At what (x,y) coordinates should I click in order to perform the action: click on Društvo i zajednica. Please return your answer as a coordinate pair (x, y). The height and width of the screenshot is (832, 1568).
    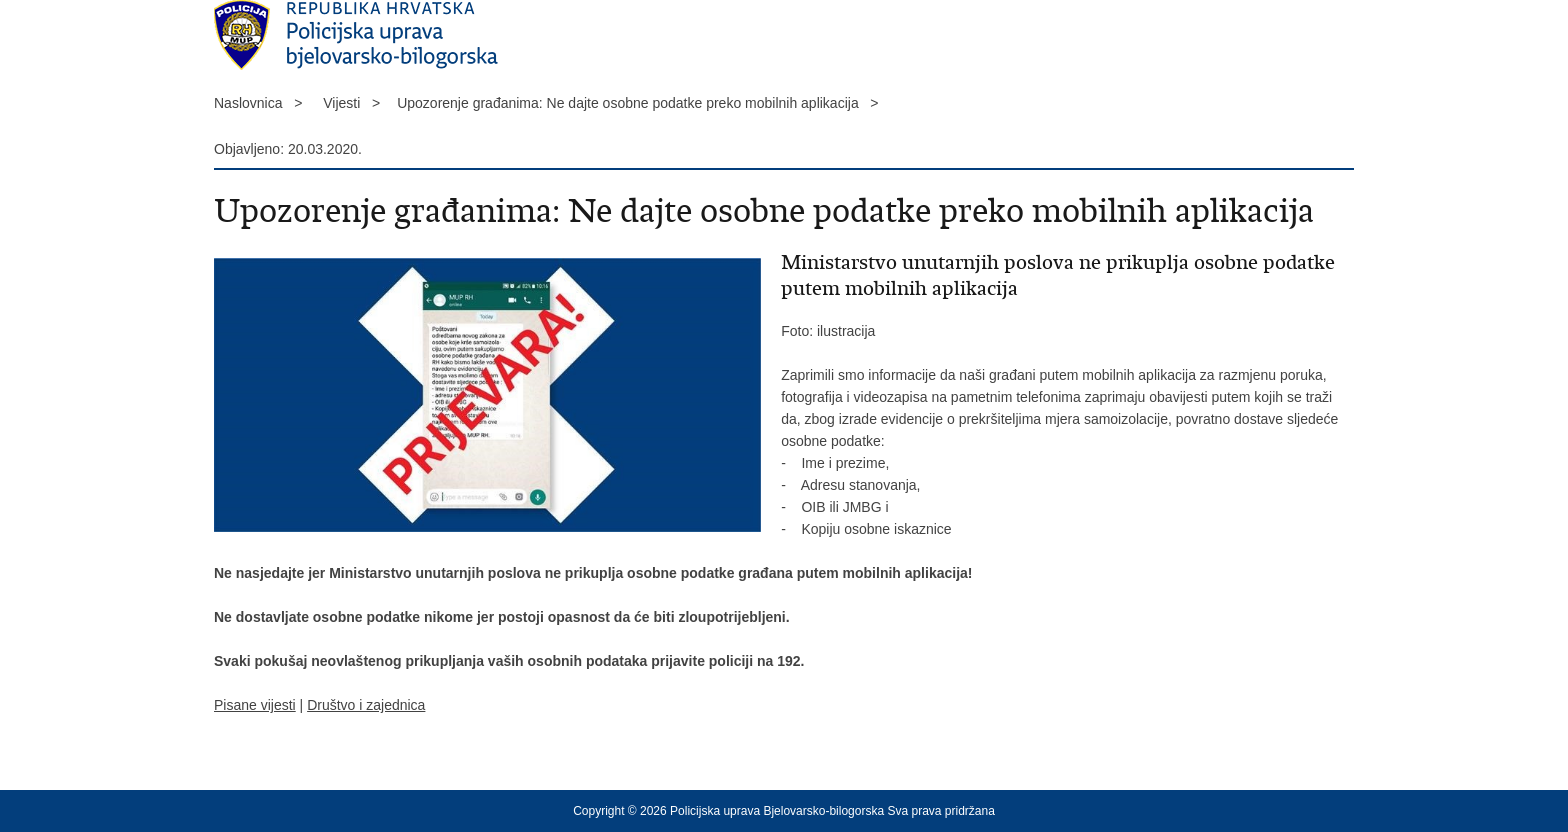
    Looking at the image, I should click on (366, 705).